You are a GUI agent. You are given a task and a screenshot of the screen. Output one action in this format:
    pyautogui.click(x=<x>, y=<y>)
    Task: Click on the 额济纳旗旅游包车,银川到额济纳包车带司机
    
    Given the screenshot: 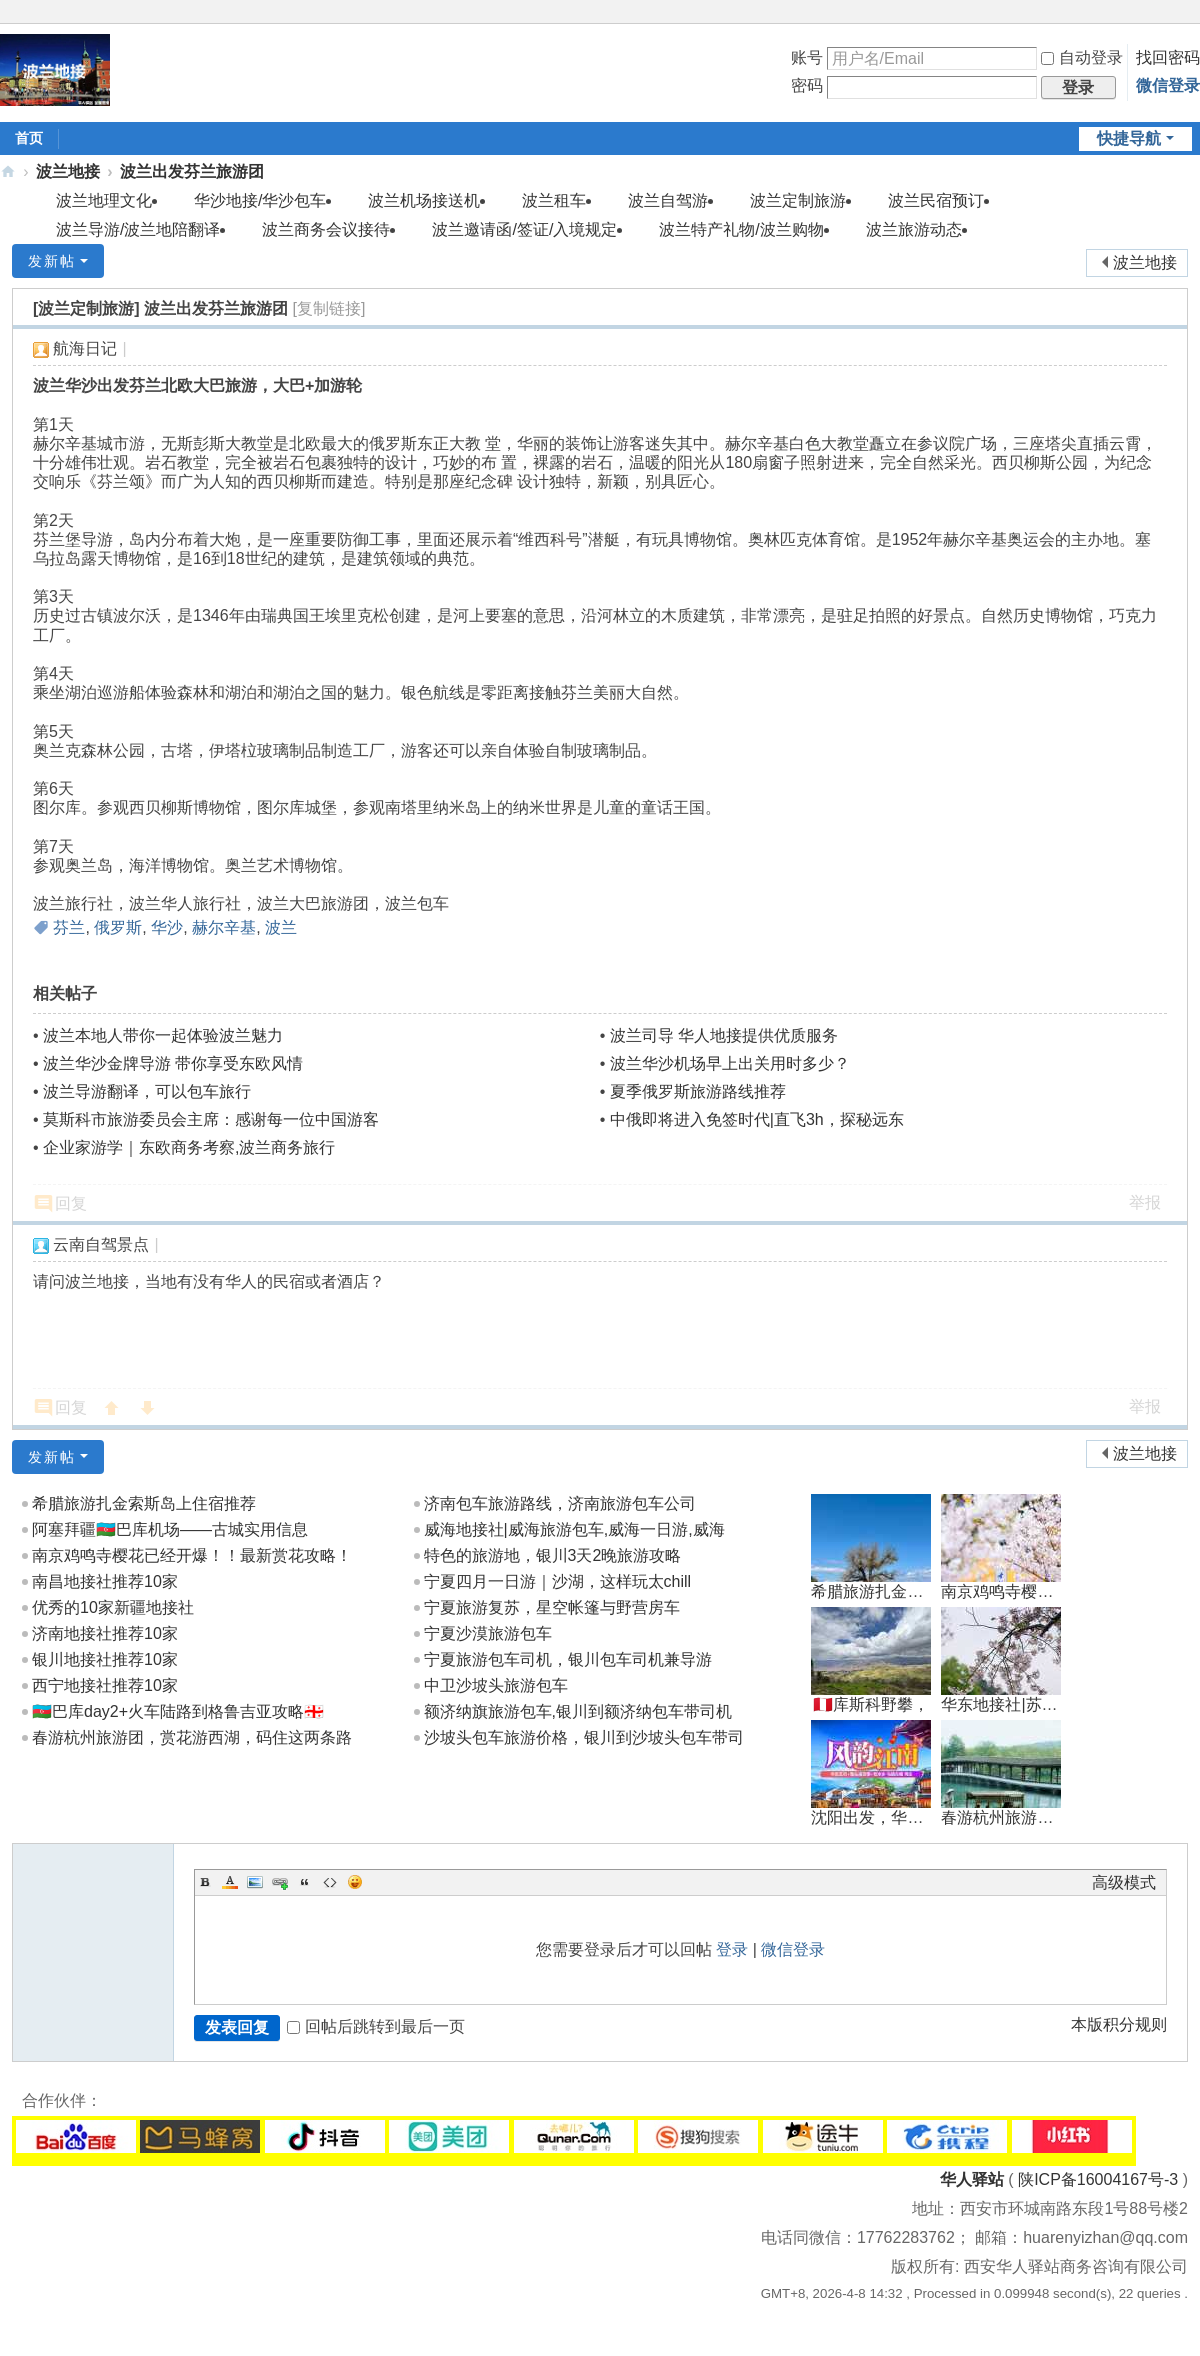 What is the action you would take?
    pyautogui.click(x=578, y=1711)
    